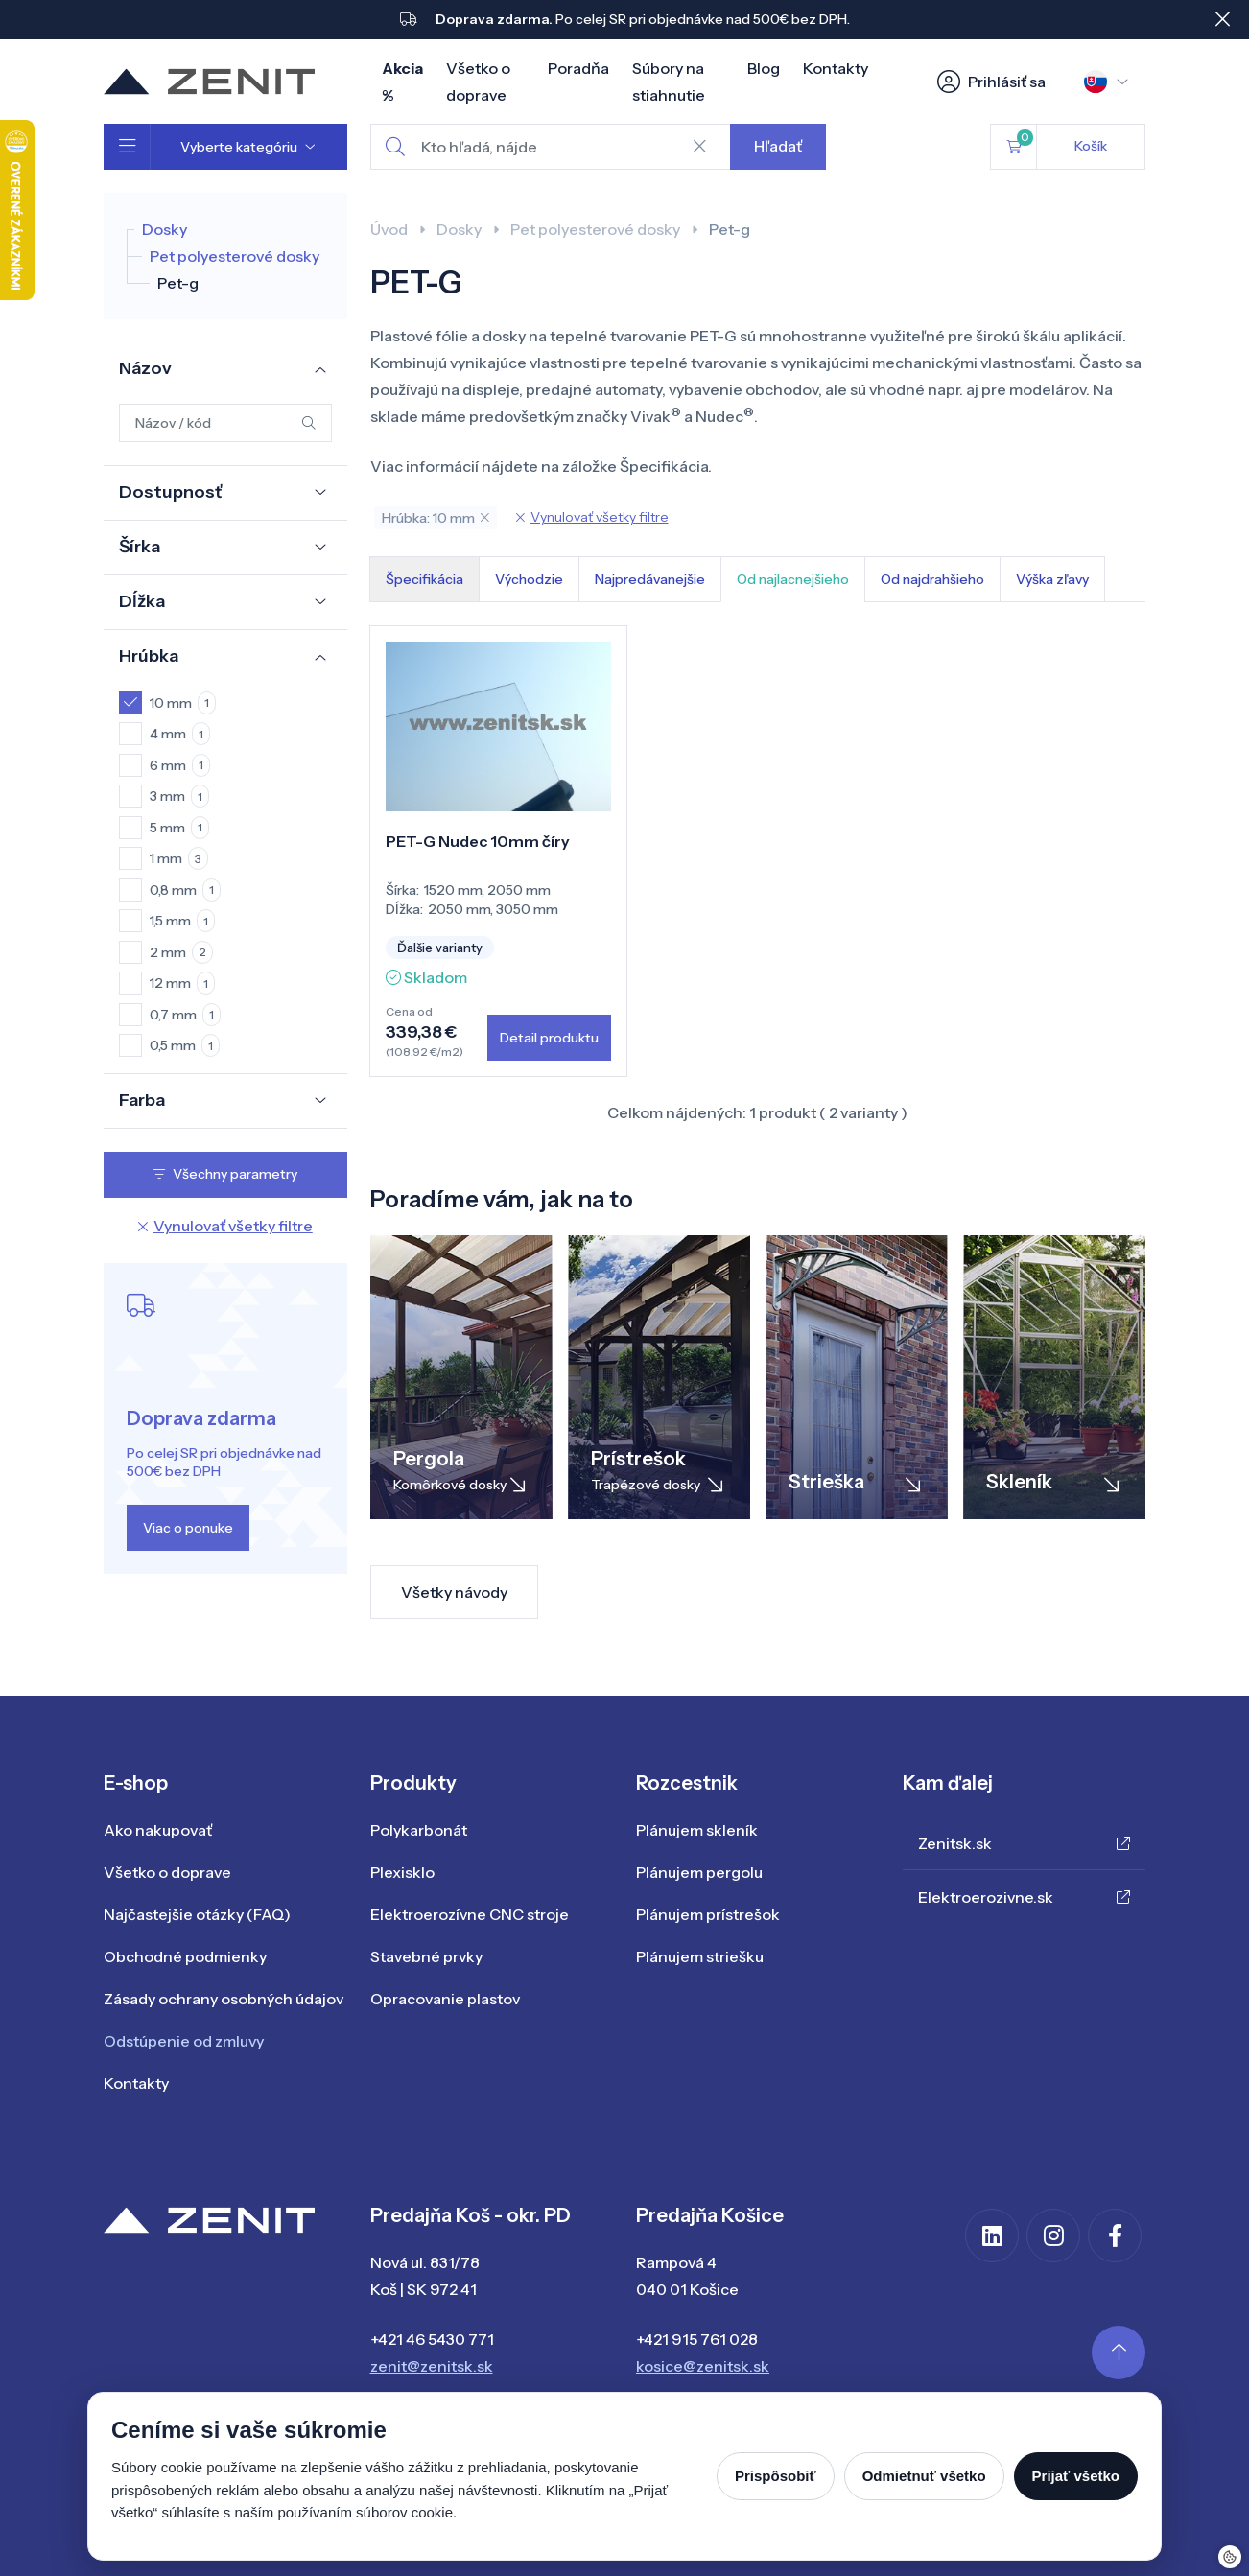 This screenshot has width=1249, height=2576. Describe the element at coordinates (182, 920) in the screenshot. I see `1,5 mm` at that location.